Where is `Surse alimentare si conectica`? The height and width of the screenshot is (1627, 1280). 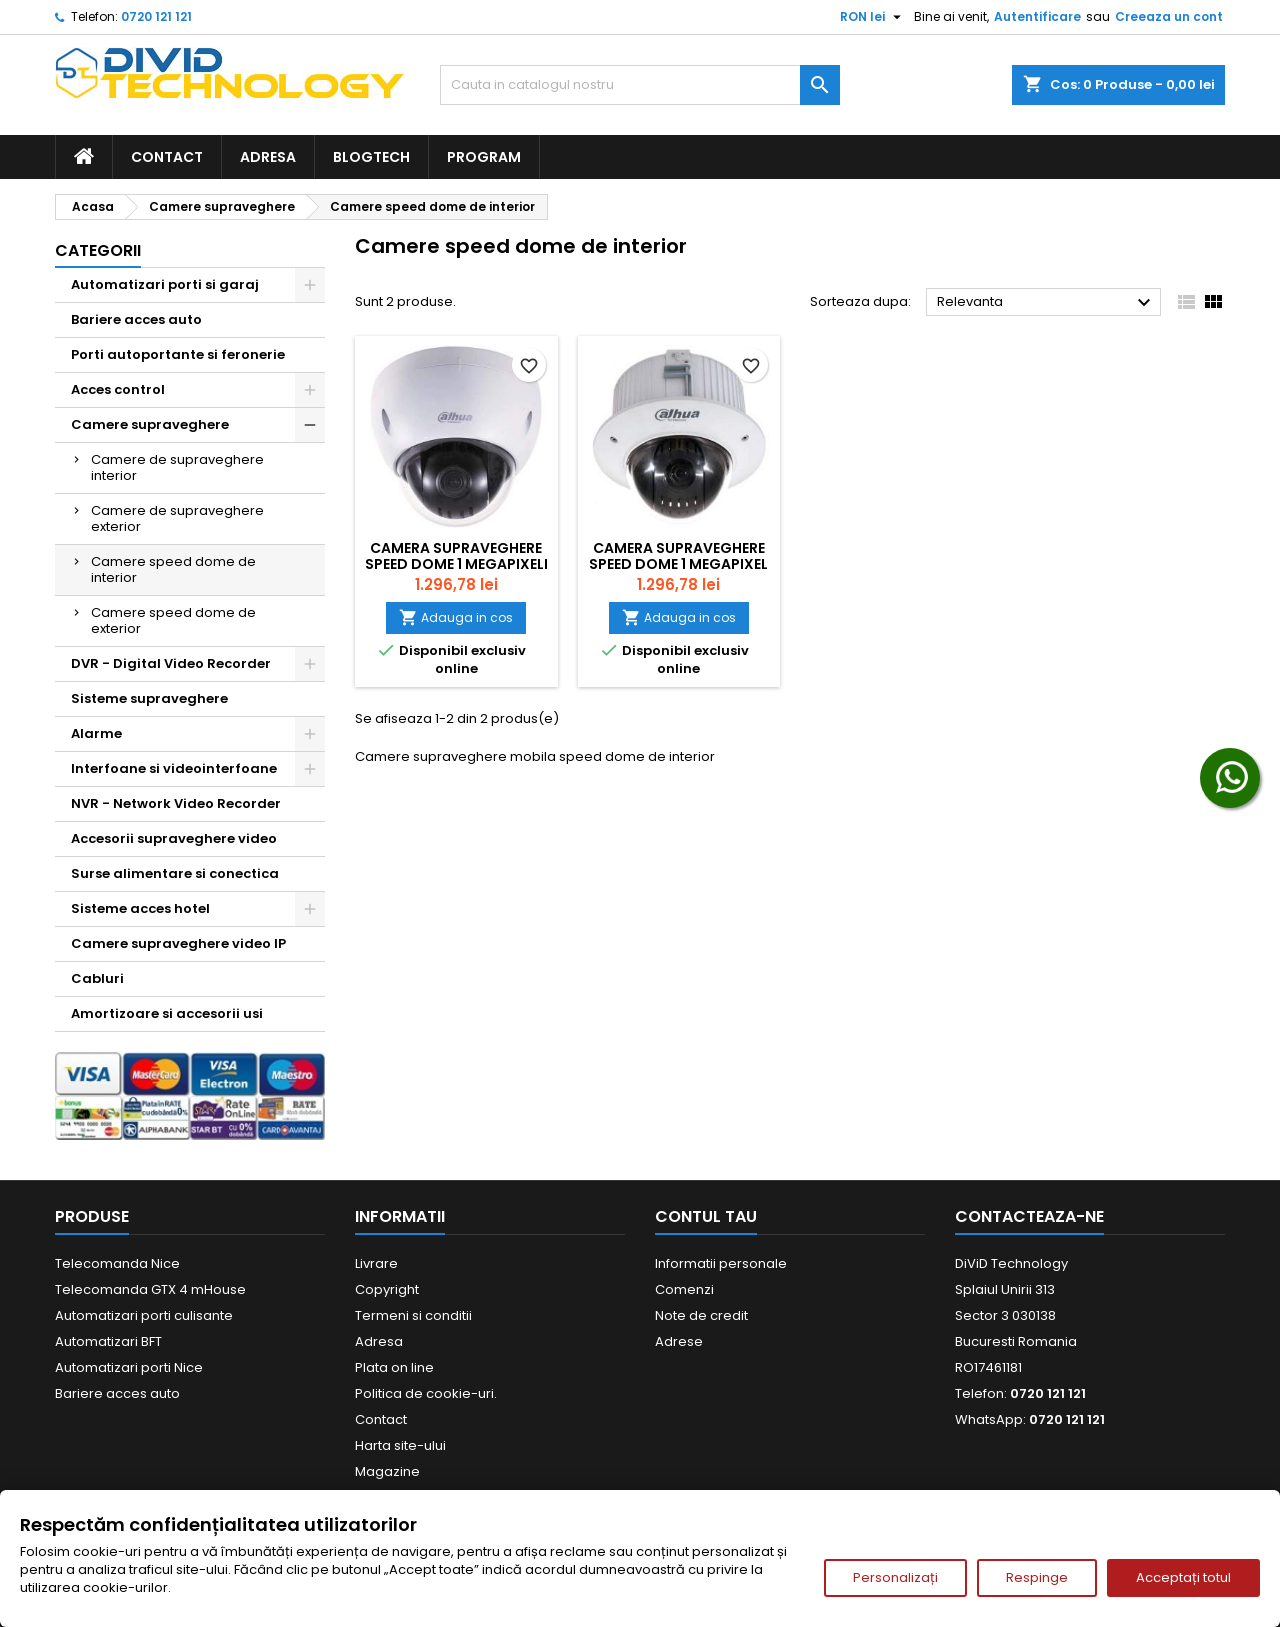 Surse alimentare si conectica is located at coordinates (175, 873).